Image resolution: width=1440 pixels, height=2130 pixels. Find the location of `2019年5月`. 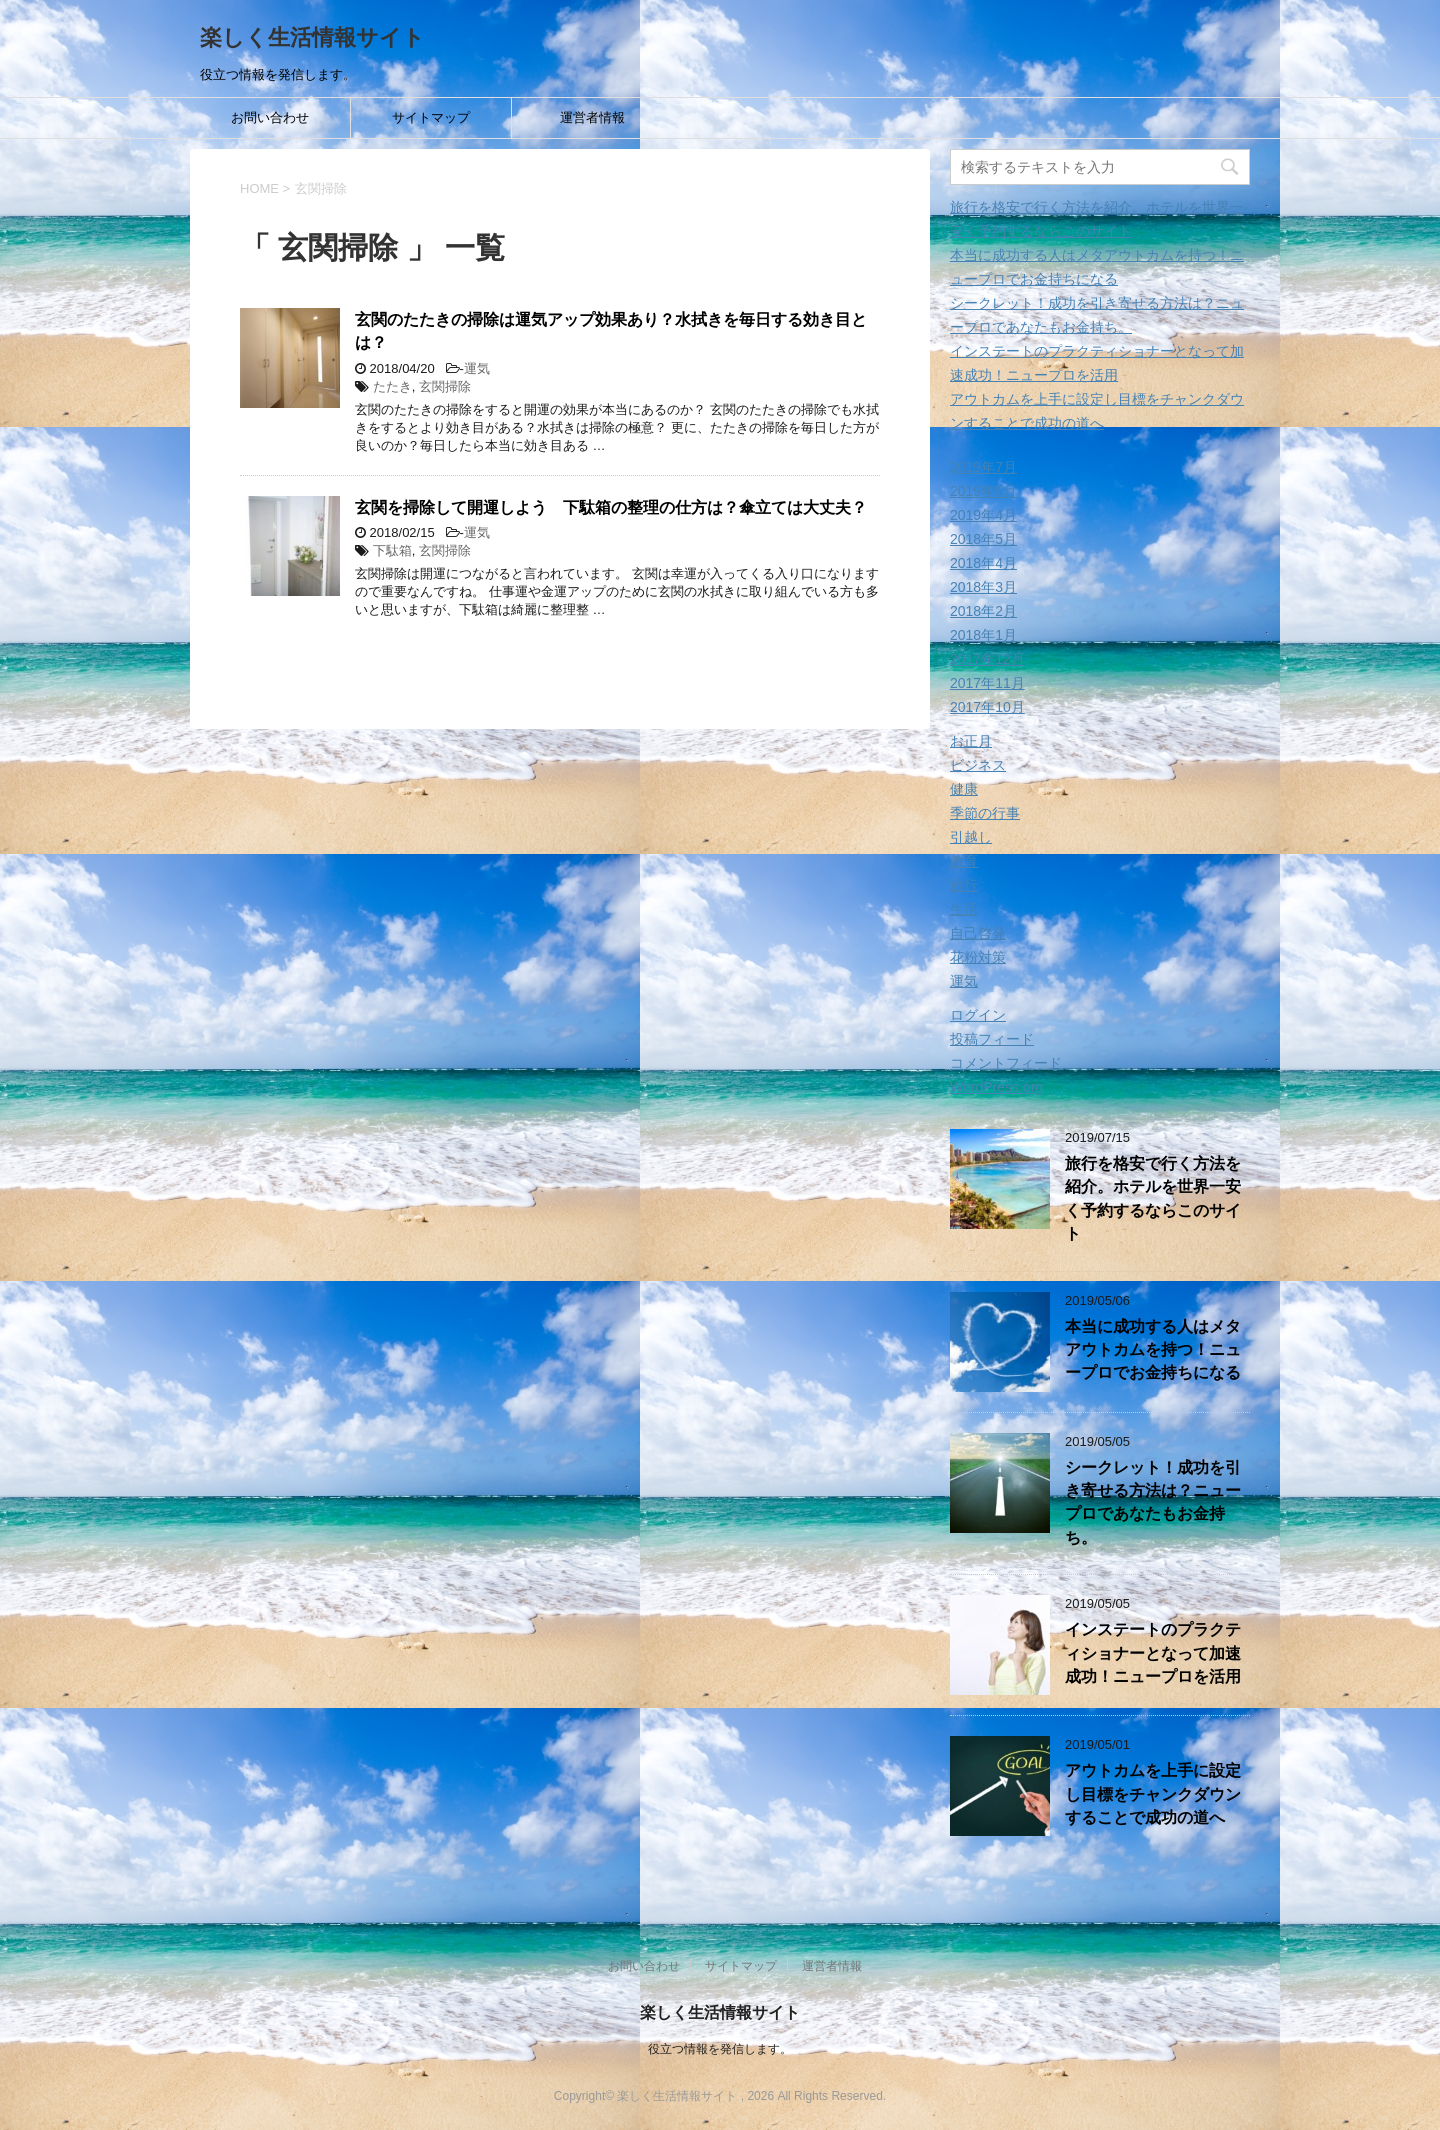

2019年5月 is located at coordinates (983, 491).